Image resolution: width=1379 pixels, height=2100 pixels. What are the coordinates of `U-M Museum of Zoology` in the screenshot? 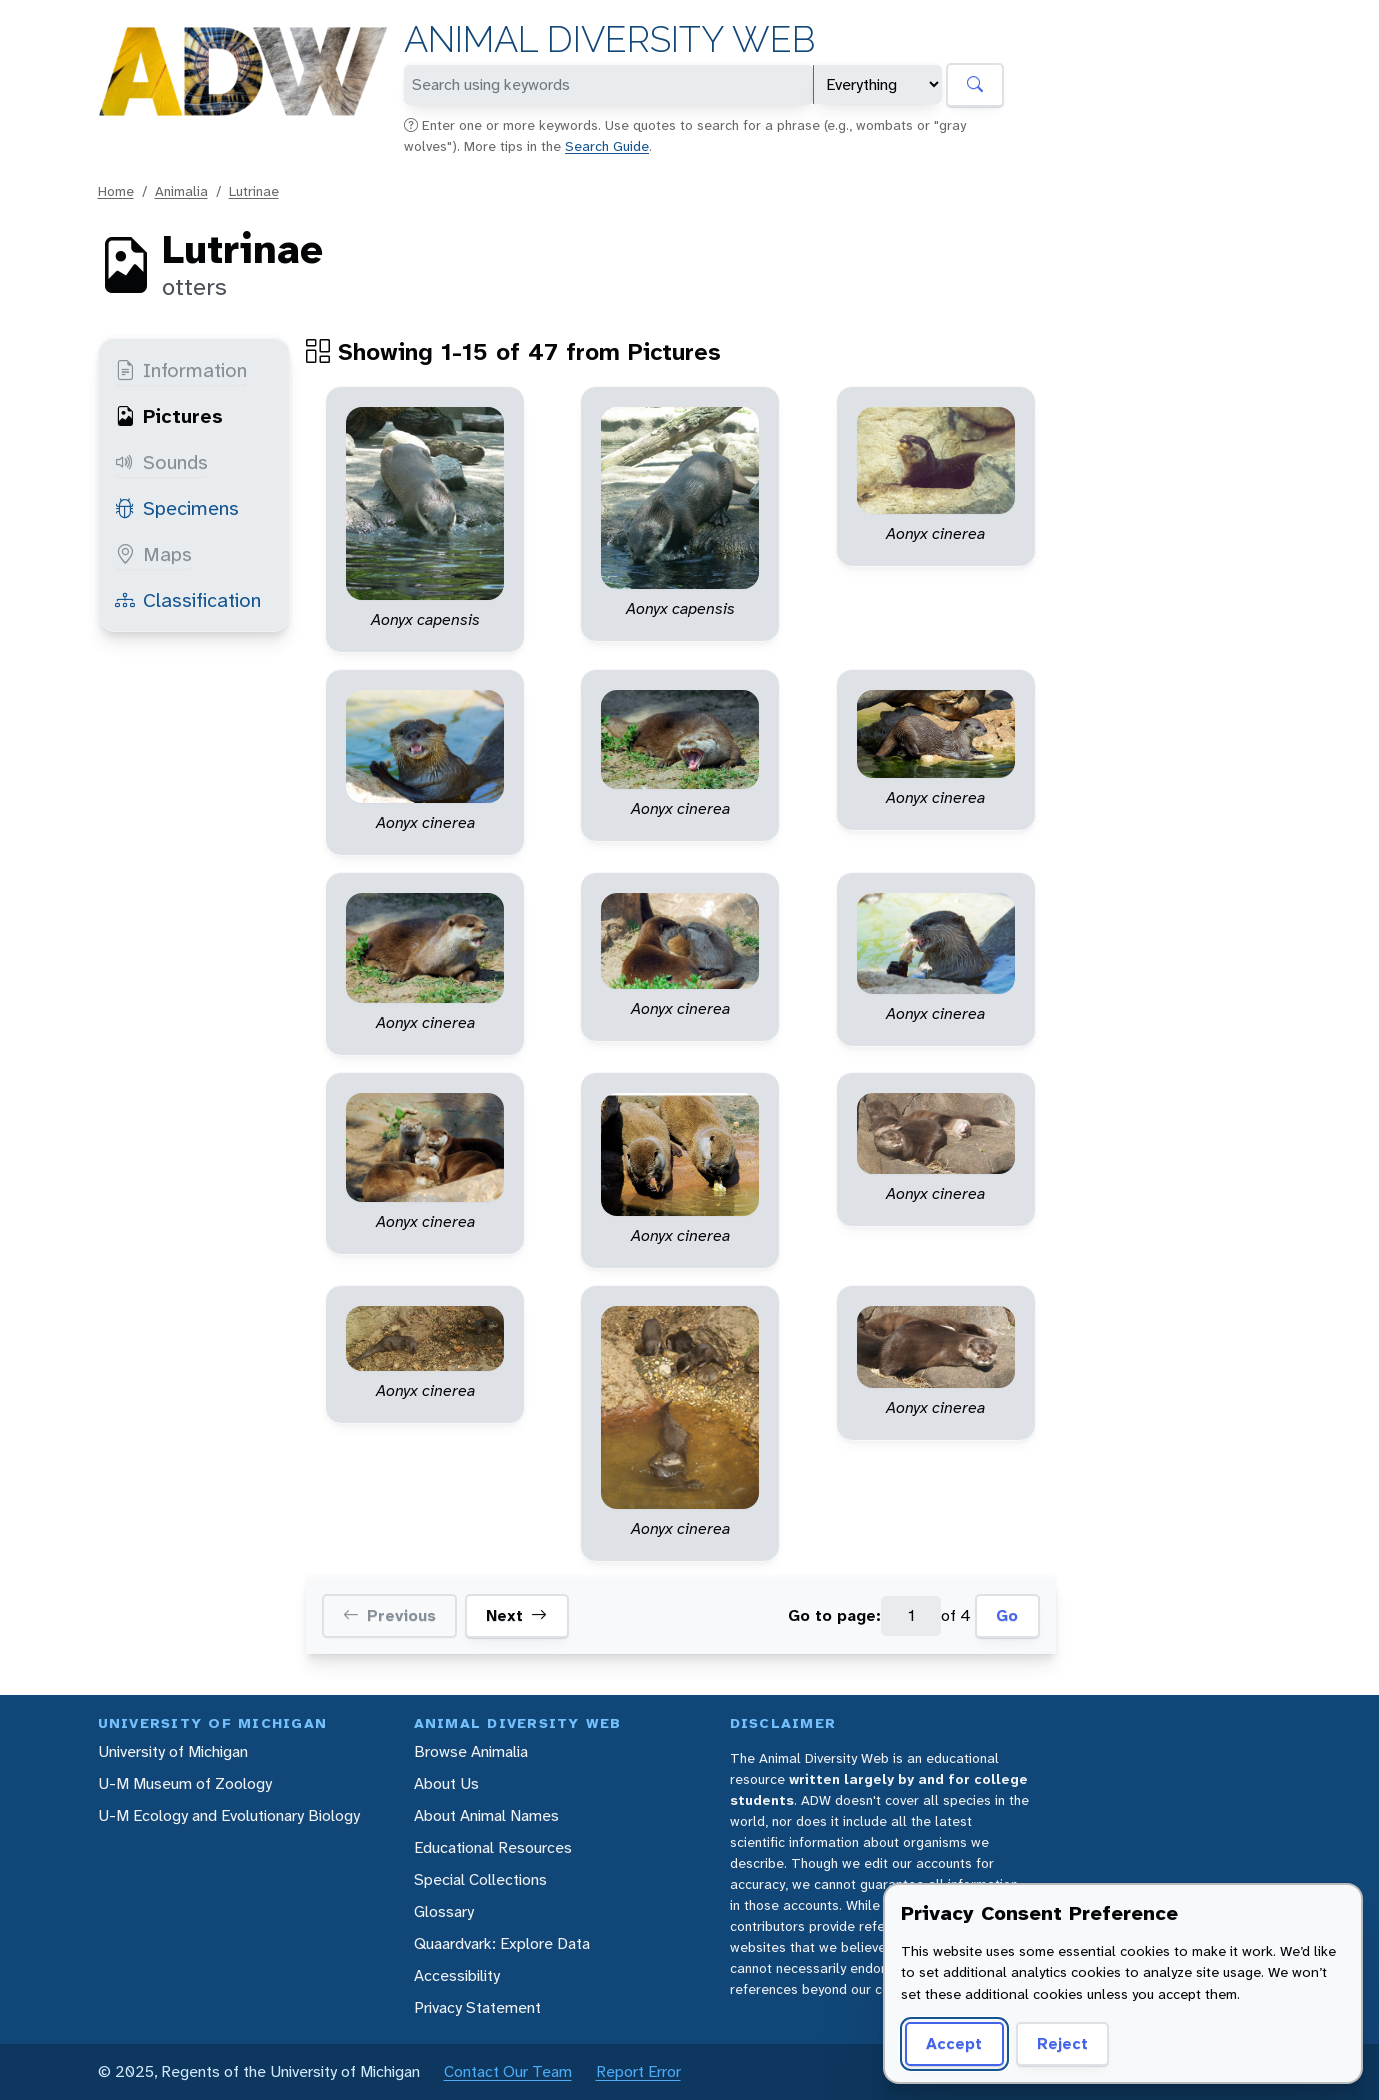 It's located at (185, 1783).